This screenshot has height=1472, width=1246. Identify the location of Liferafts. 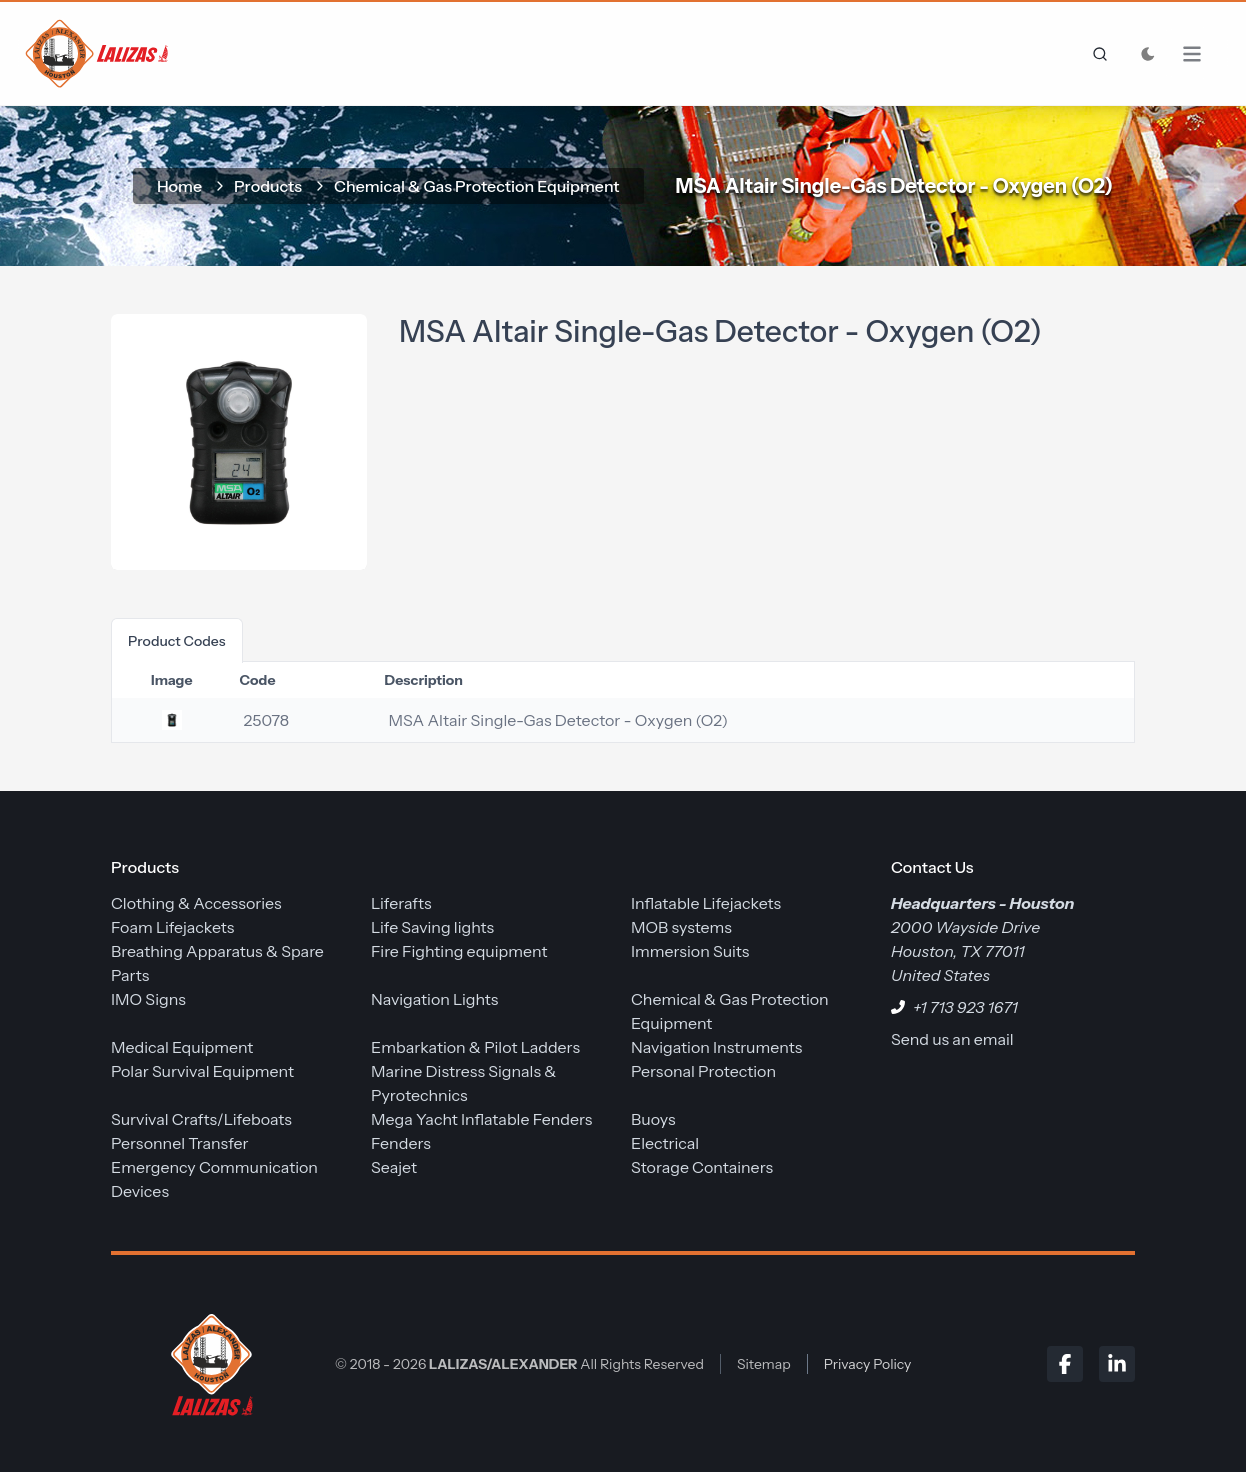
(401, 903).